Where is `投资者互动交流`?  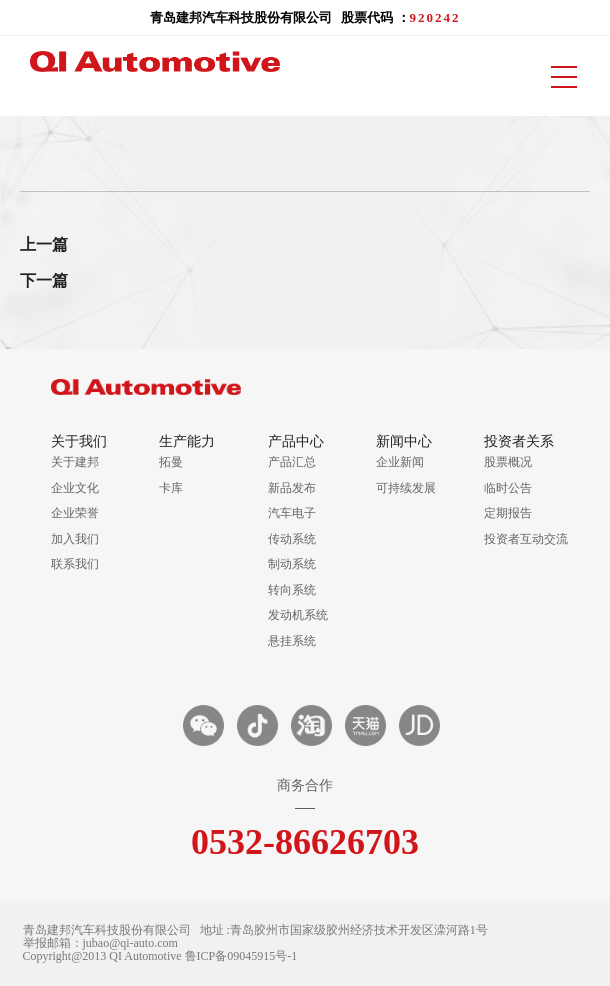
投资者互动交流 is located at coordinates (521, 539).